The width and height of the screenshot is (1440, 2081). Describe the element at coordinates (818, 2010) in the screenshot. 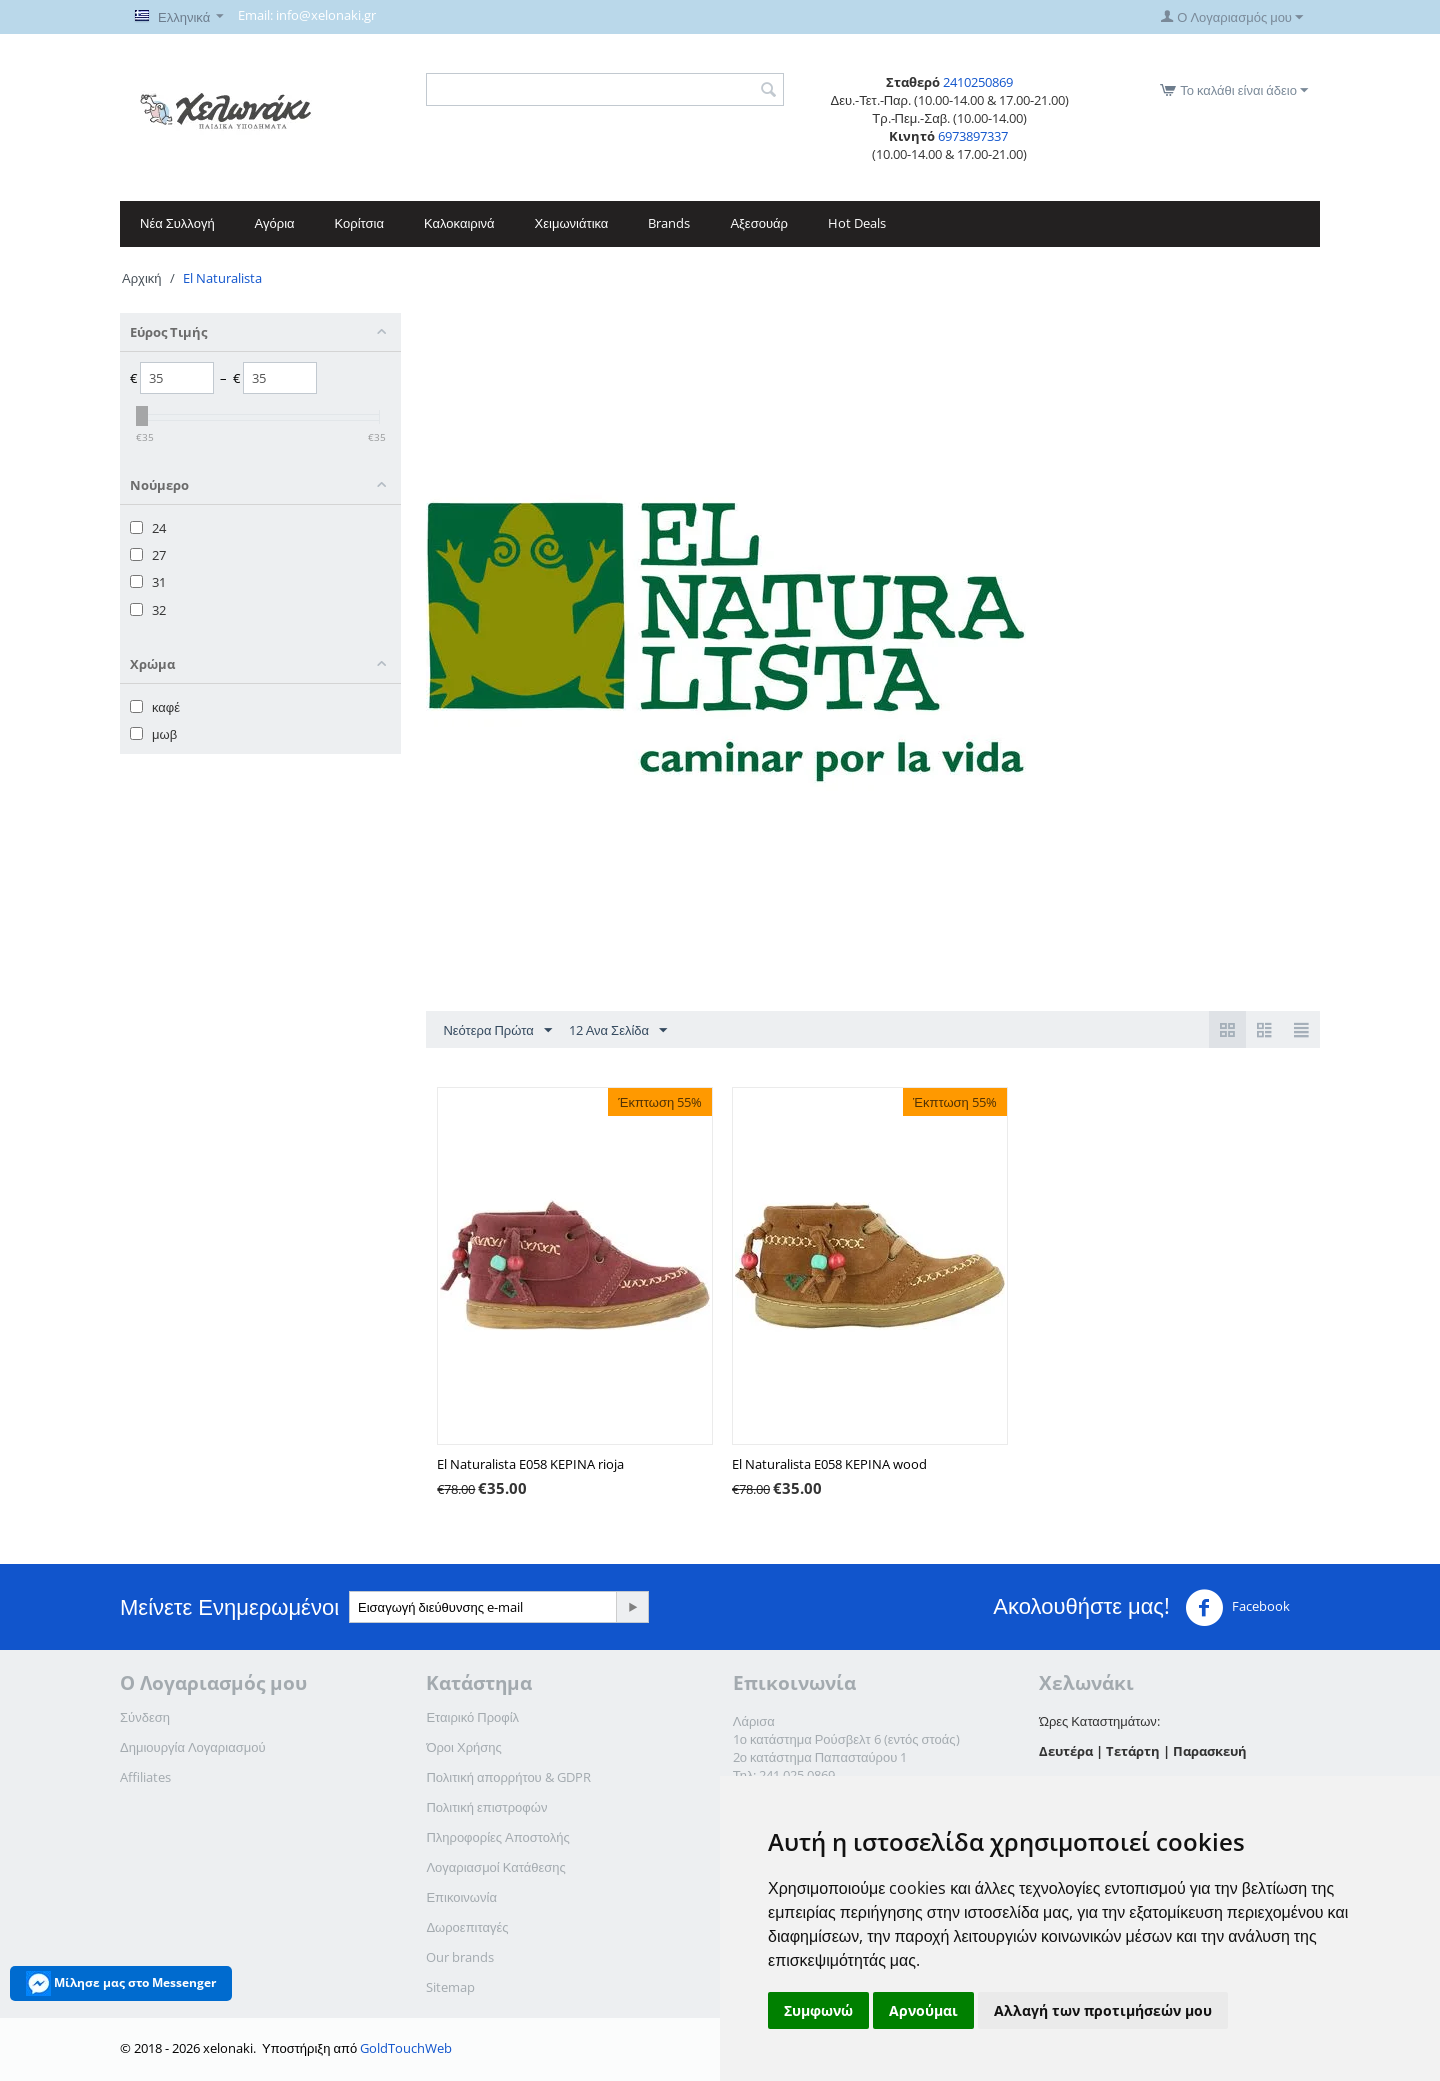

I see `Συμφωνώ [button]` at that location.